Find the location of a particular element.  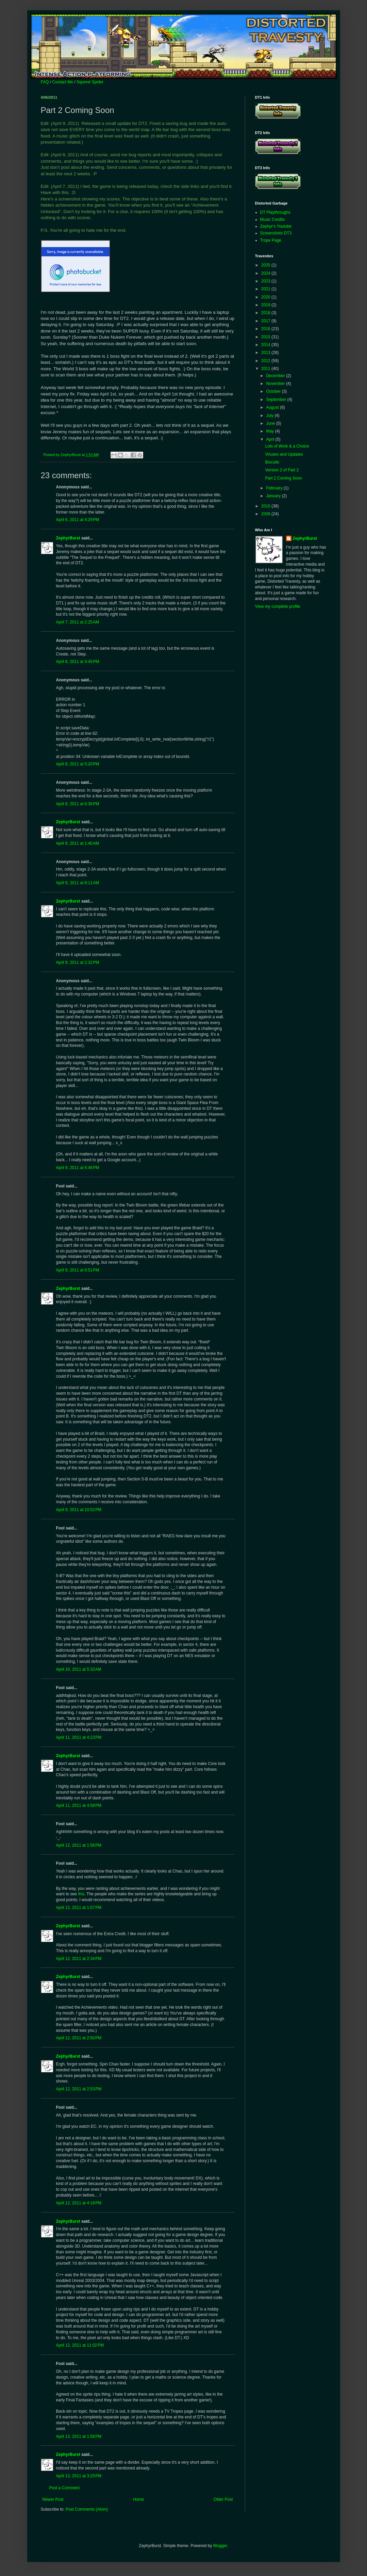

Older Post is located at coordinates (223, 2499).